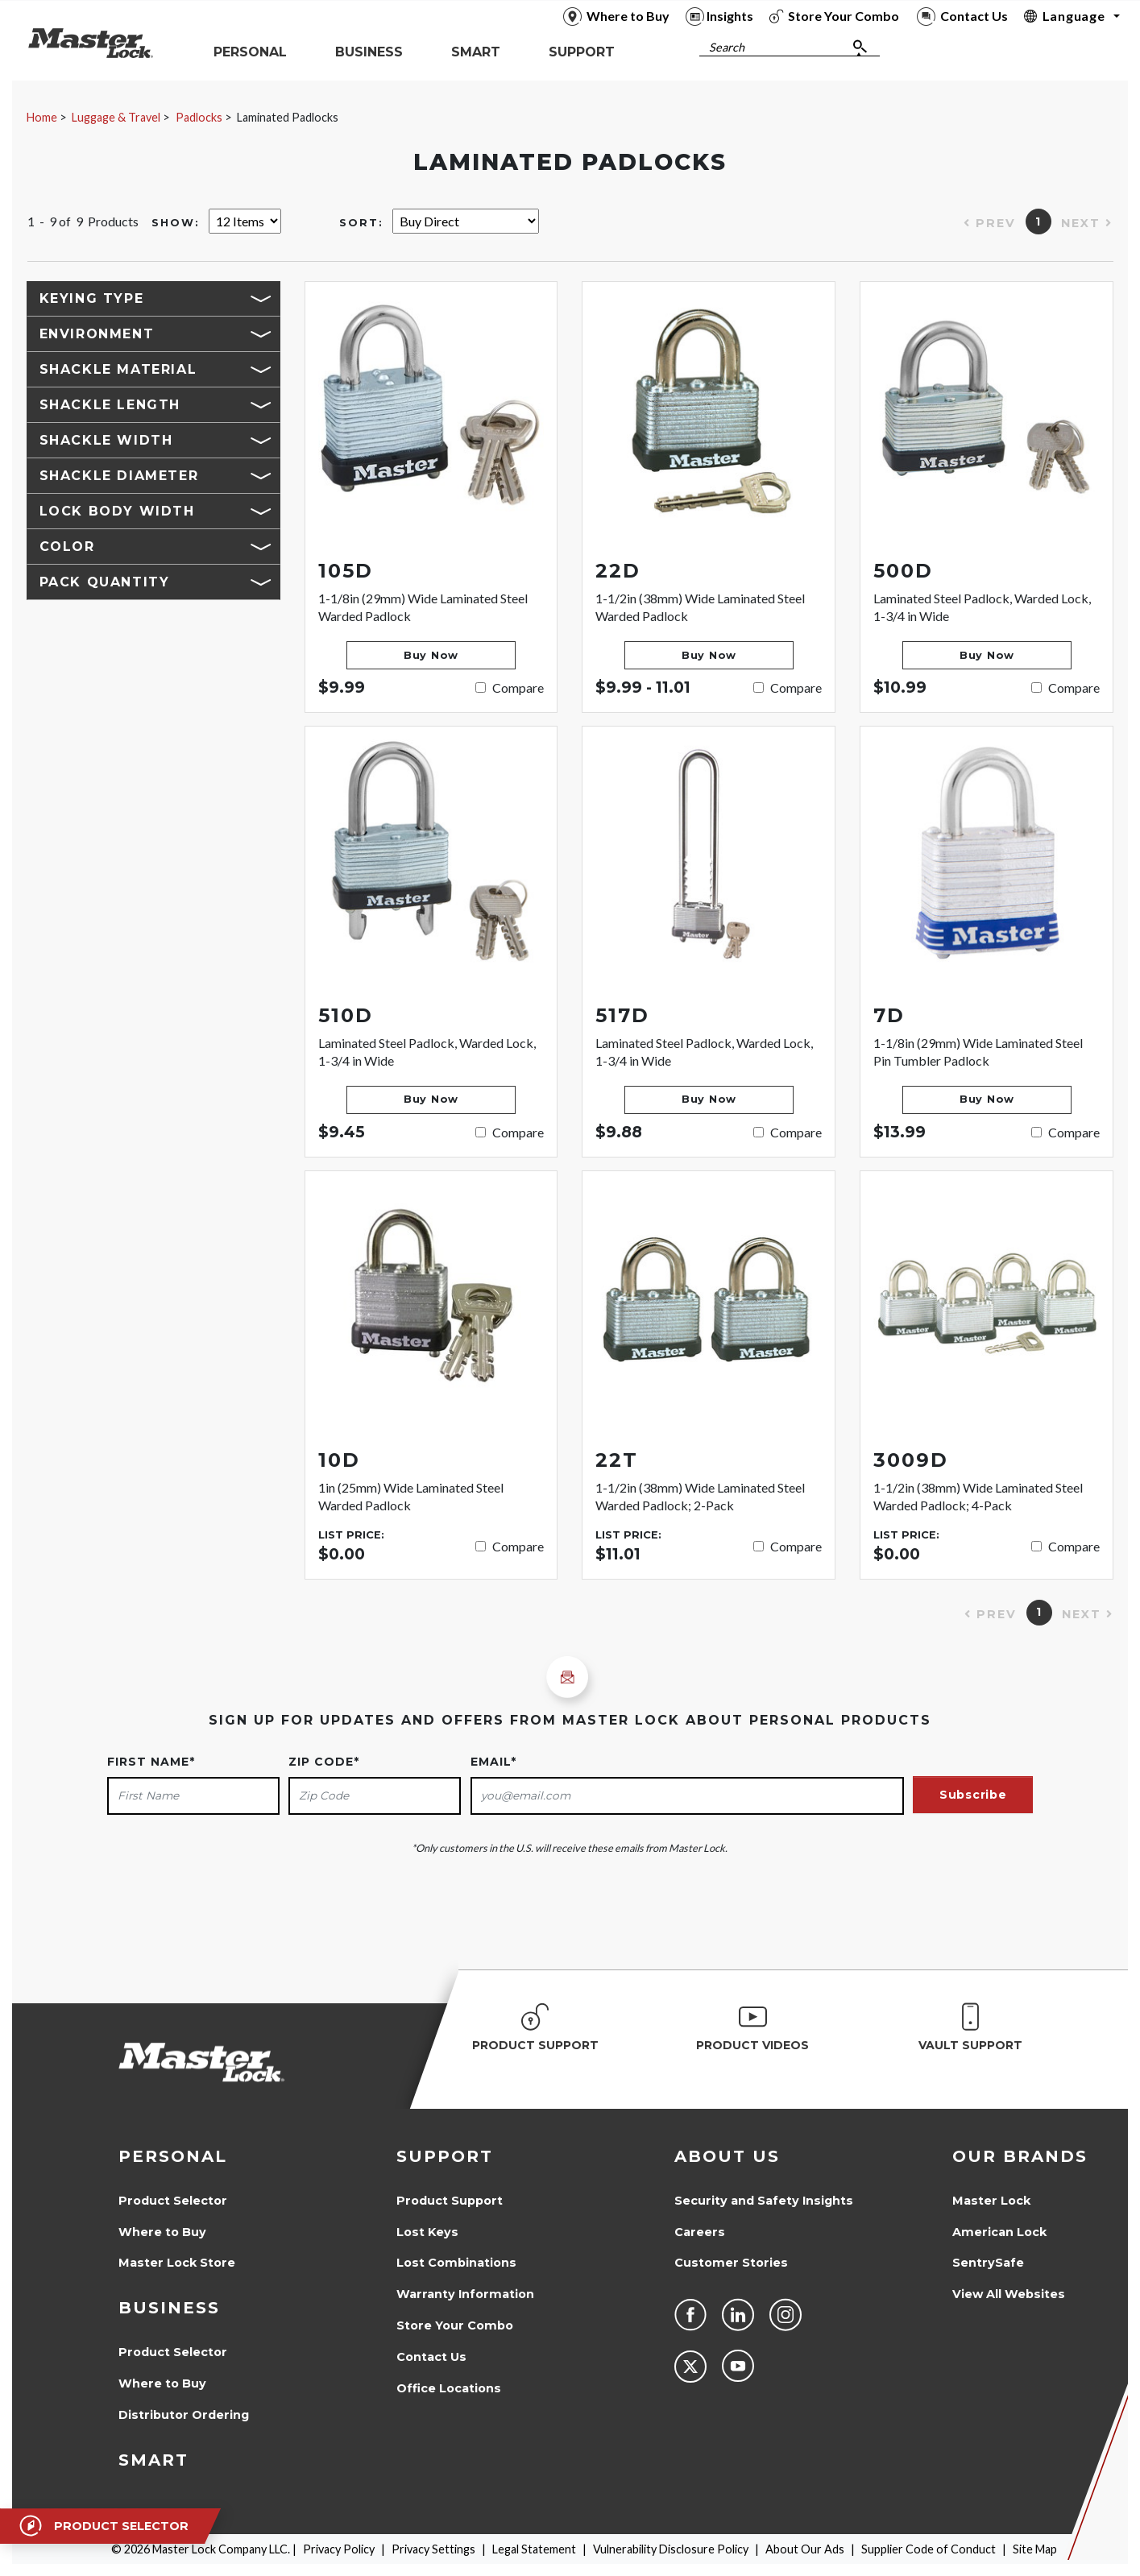 This screenshot has width=1140, height=2576. Describe the element at coordinates (199, 117) in the screenshot. I see `Padlocks` at that location.